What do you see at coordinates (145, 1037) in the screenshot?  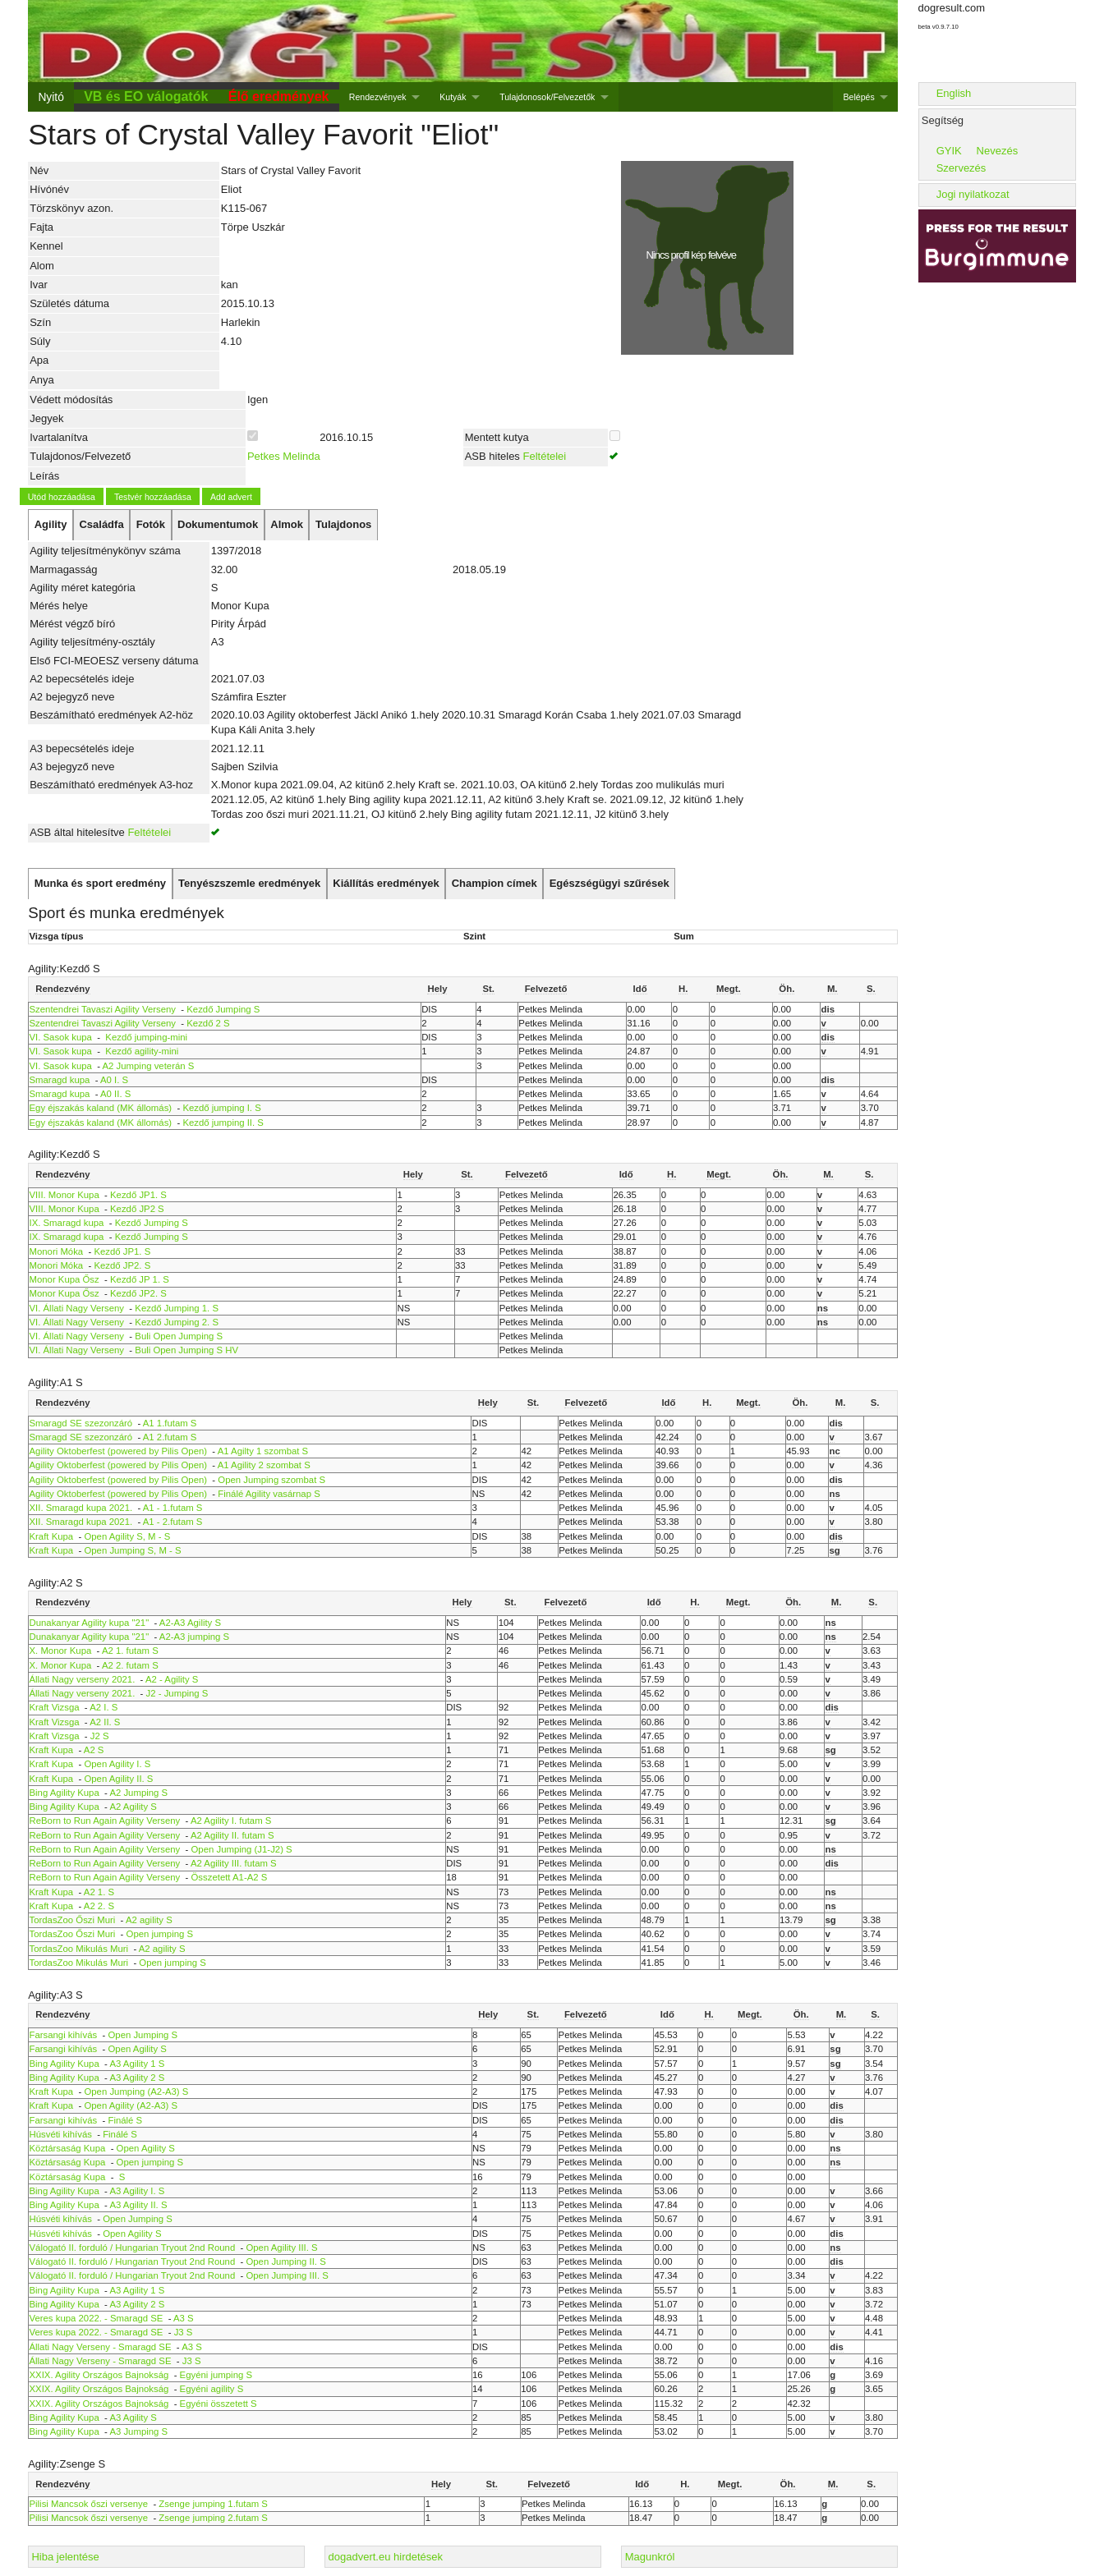 I see `Kezdő jumping-mini` at bounding box center [145, 1037].